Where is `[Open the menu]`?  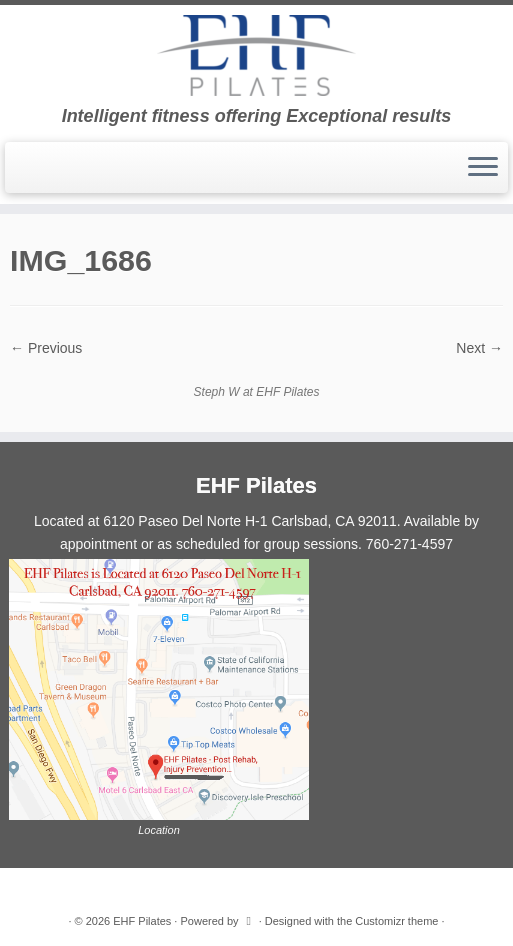
[Open the menu] is located at coordinates (483, 168).